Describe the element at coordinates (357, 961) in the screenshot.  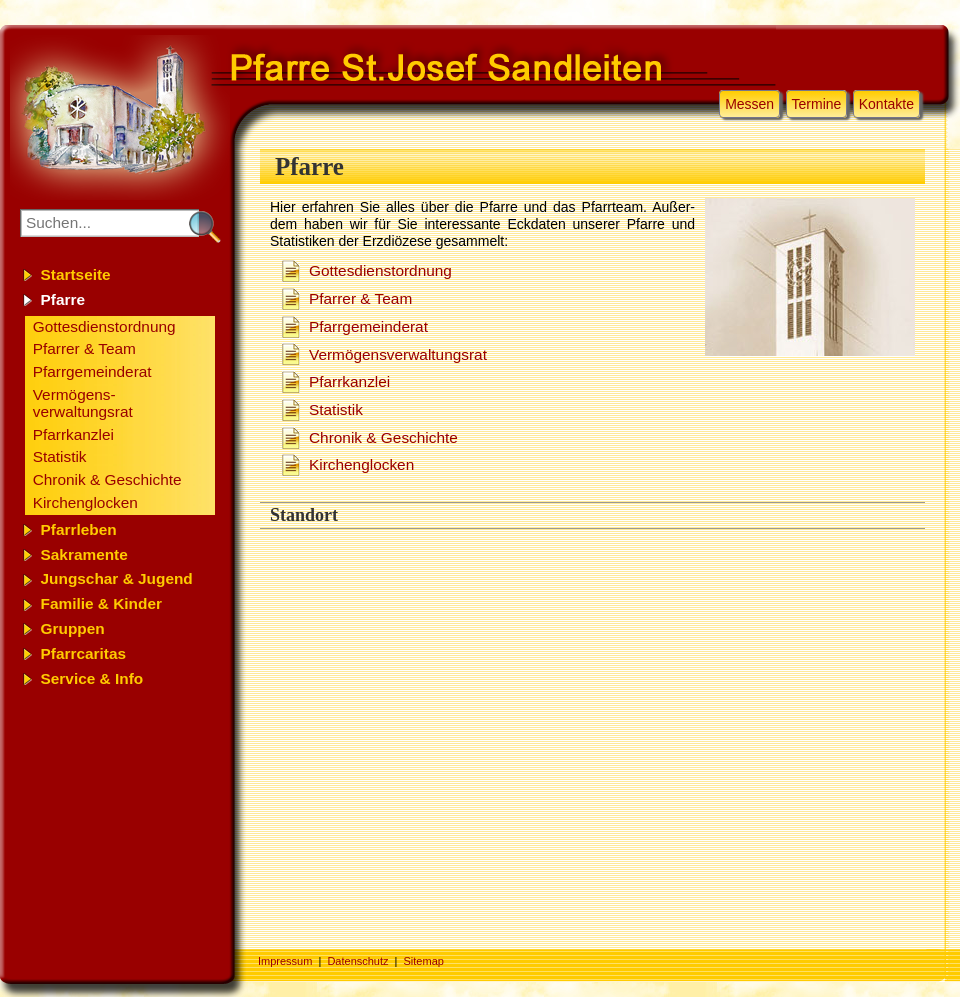
I see `Datenschutz` at that location.